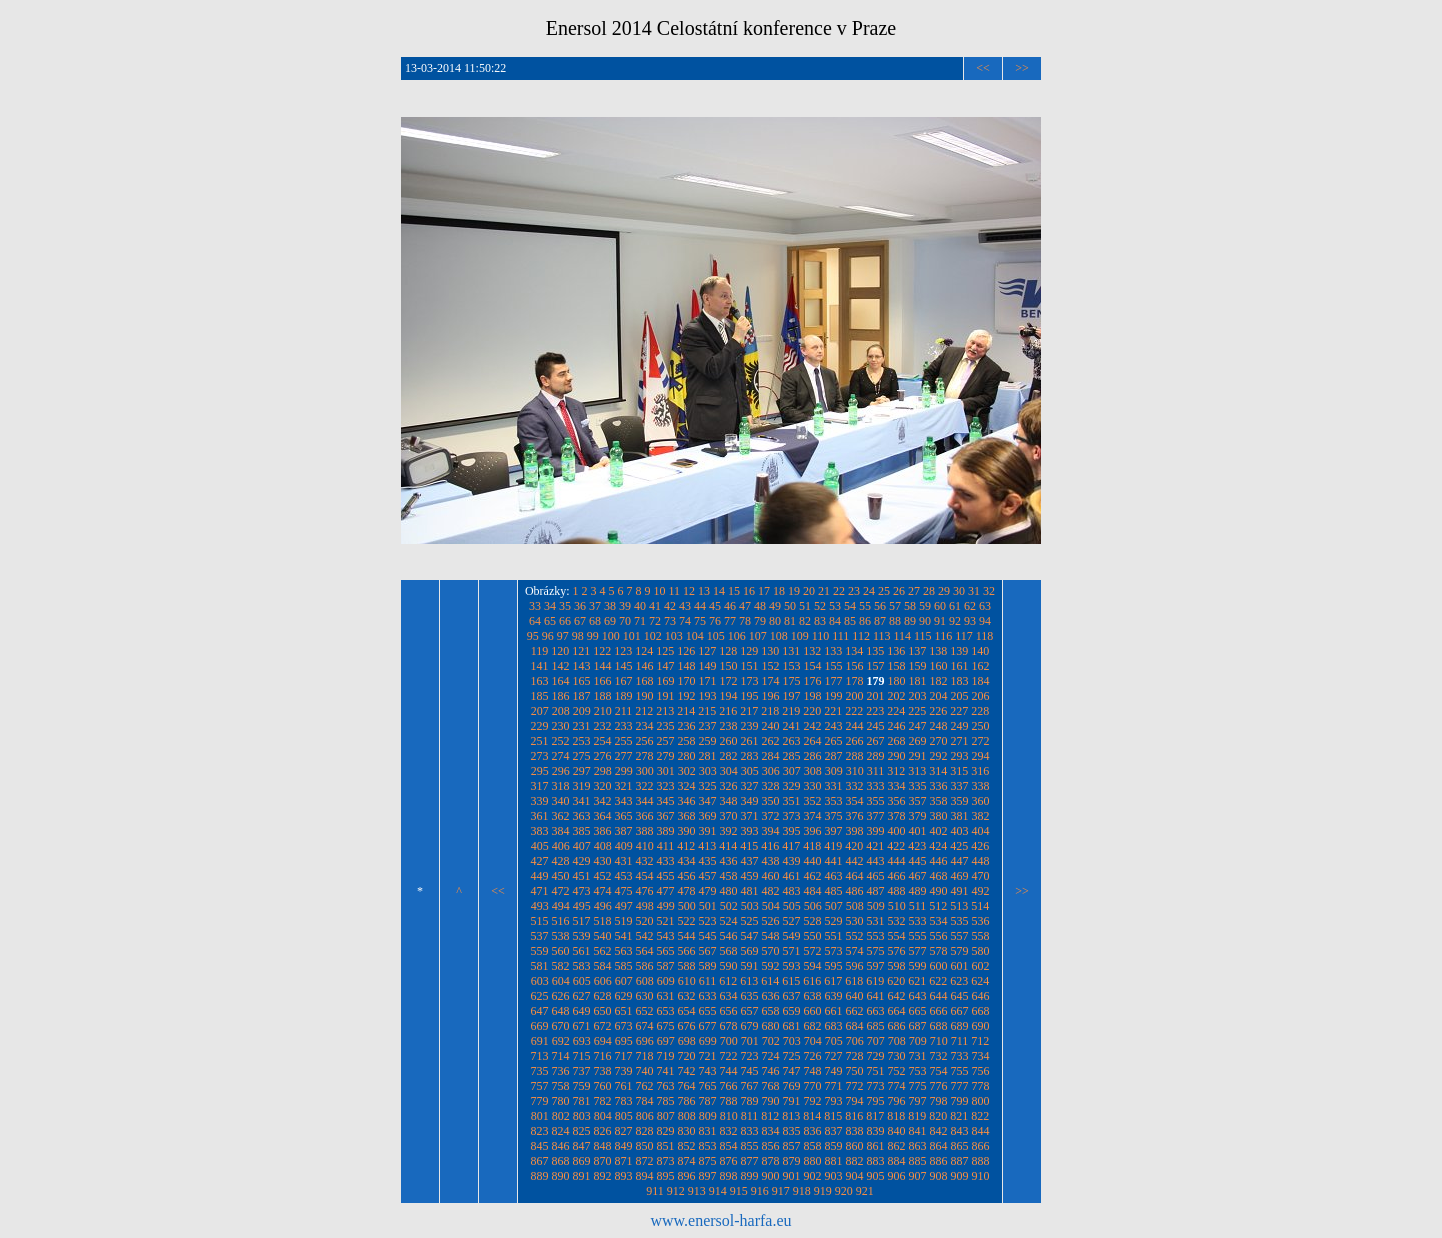 The height and width of the screenshot is (1238, 1442). Describe the element at coordinates (770, 711) in the screenshot. I see `218` at that location.